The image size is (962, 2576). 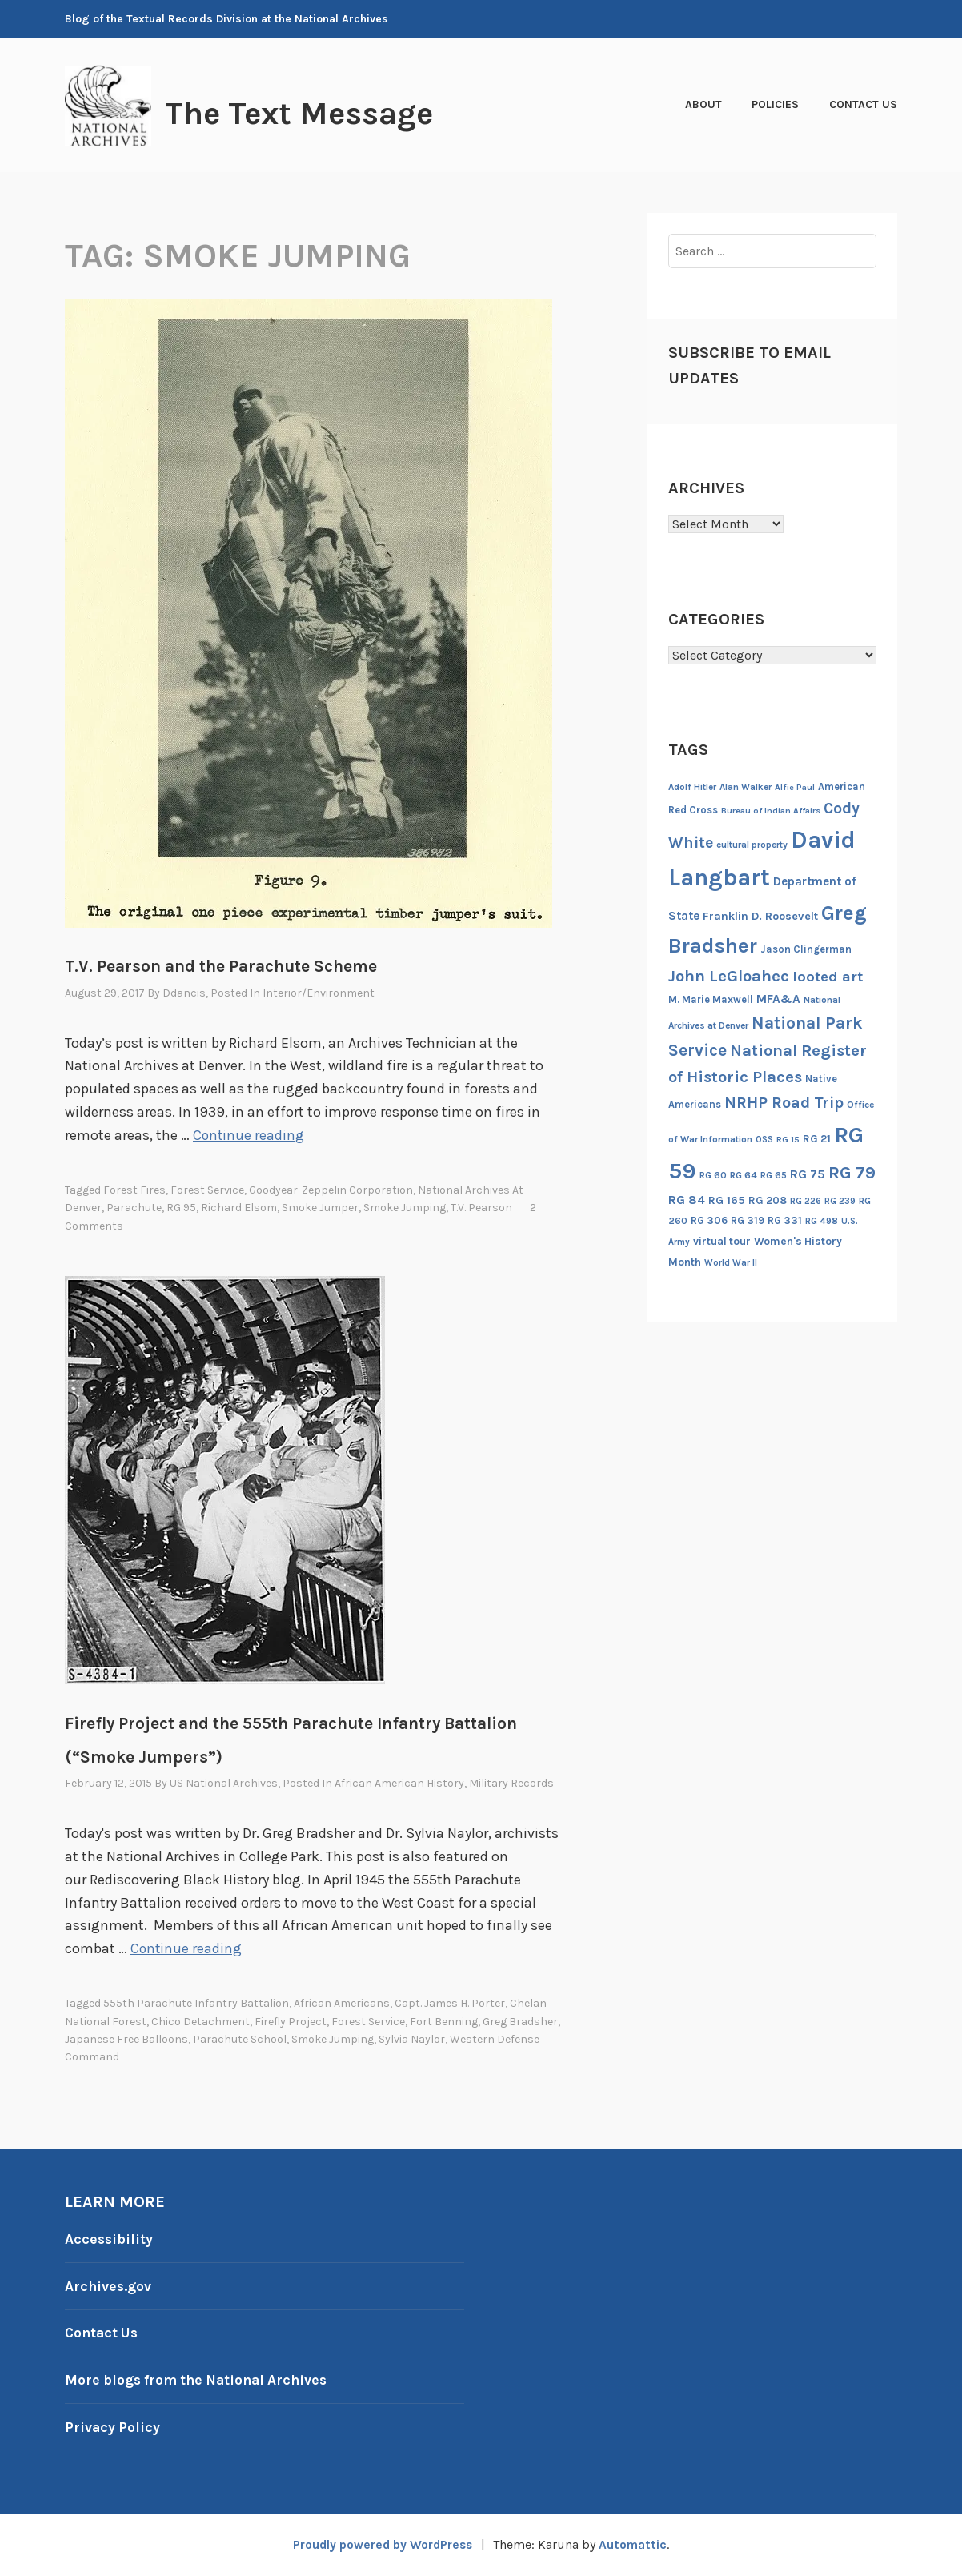 What do you see at coordinates (730, 1263) in the screenshot?
I see `World War II [World War II (13 items)]` at bounding box center [730, 1263].